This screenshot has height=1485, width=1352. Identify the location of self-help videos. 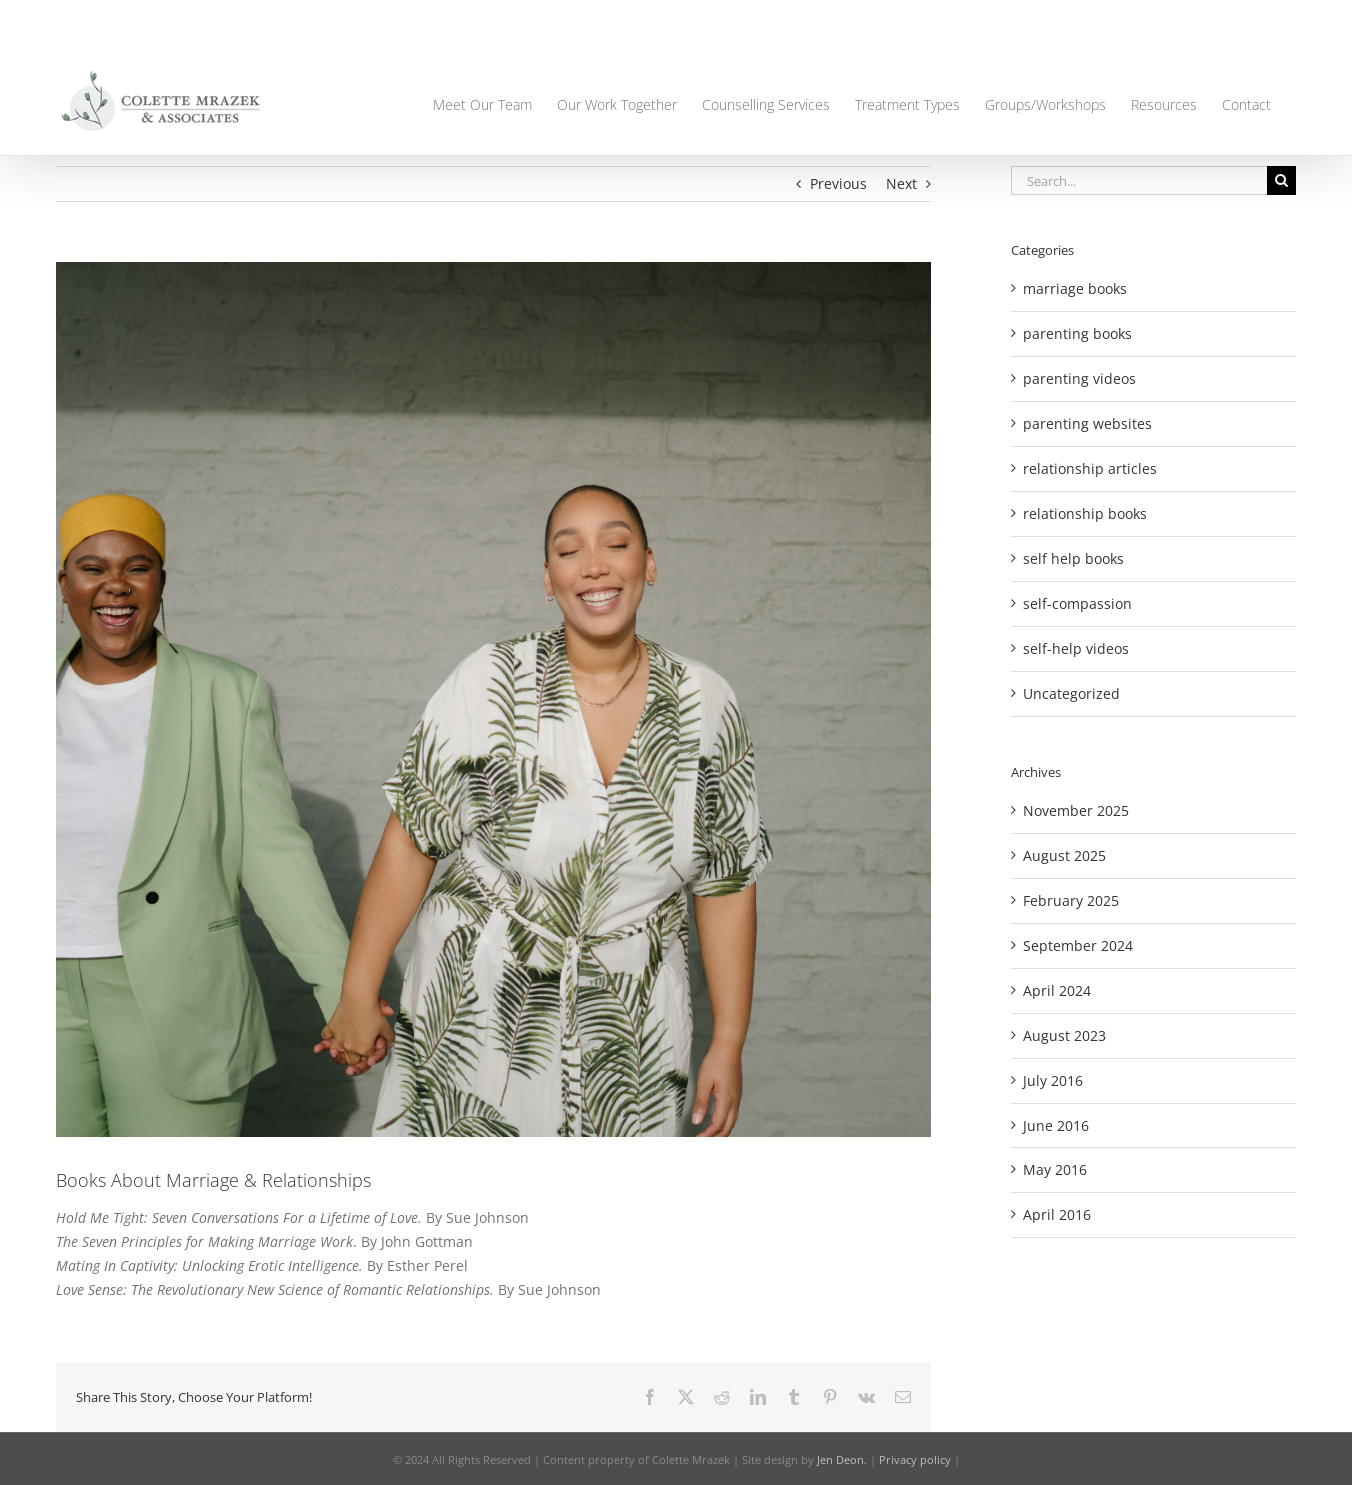
(1076, 648).